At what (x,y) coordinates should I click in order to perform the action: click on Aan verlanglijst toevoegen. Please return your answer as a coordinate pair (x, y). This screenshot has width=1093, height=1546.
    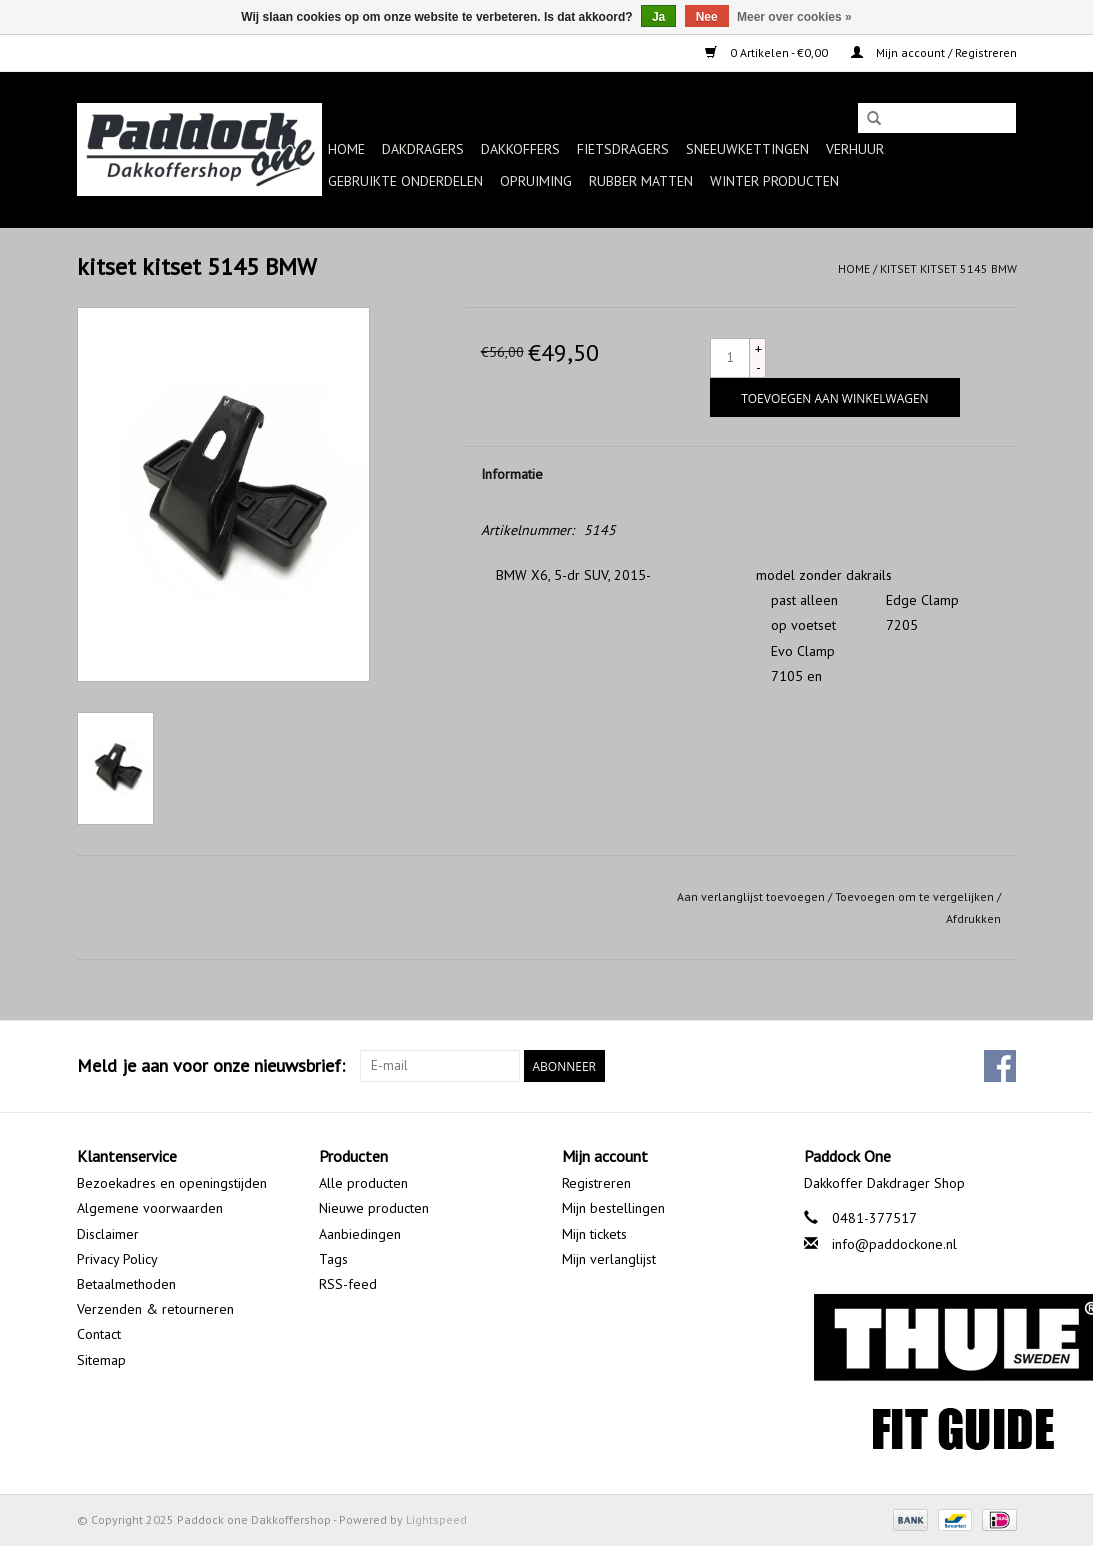
    Looking at the image, I should click on (751, 896).